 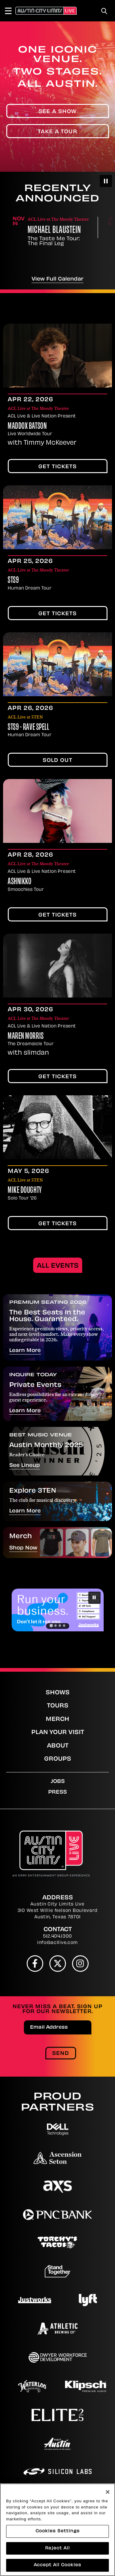 What do you see at coordinates (57, 2529) in the screenshot?
I see `[region]` at bounding box center [57, 2529].